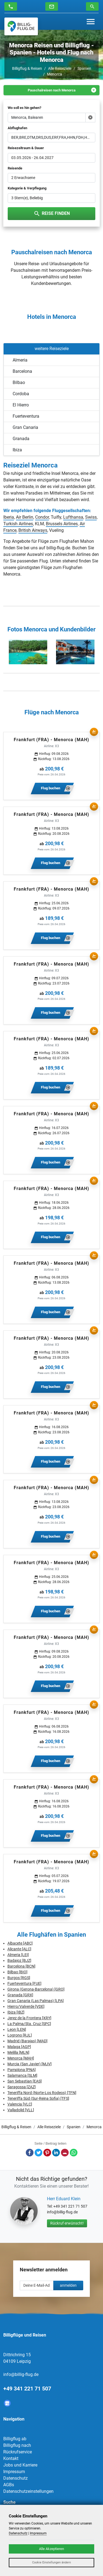  I want to click on Wo soll es hin gehen?, so click(24, 108).